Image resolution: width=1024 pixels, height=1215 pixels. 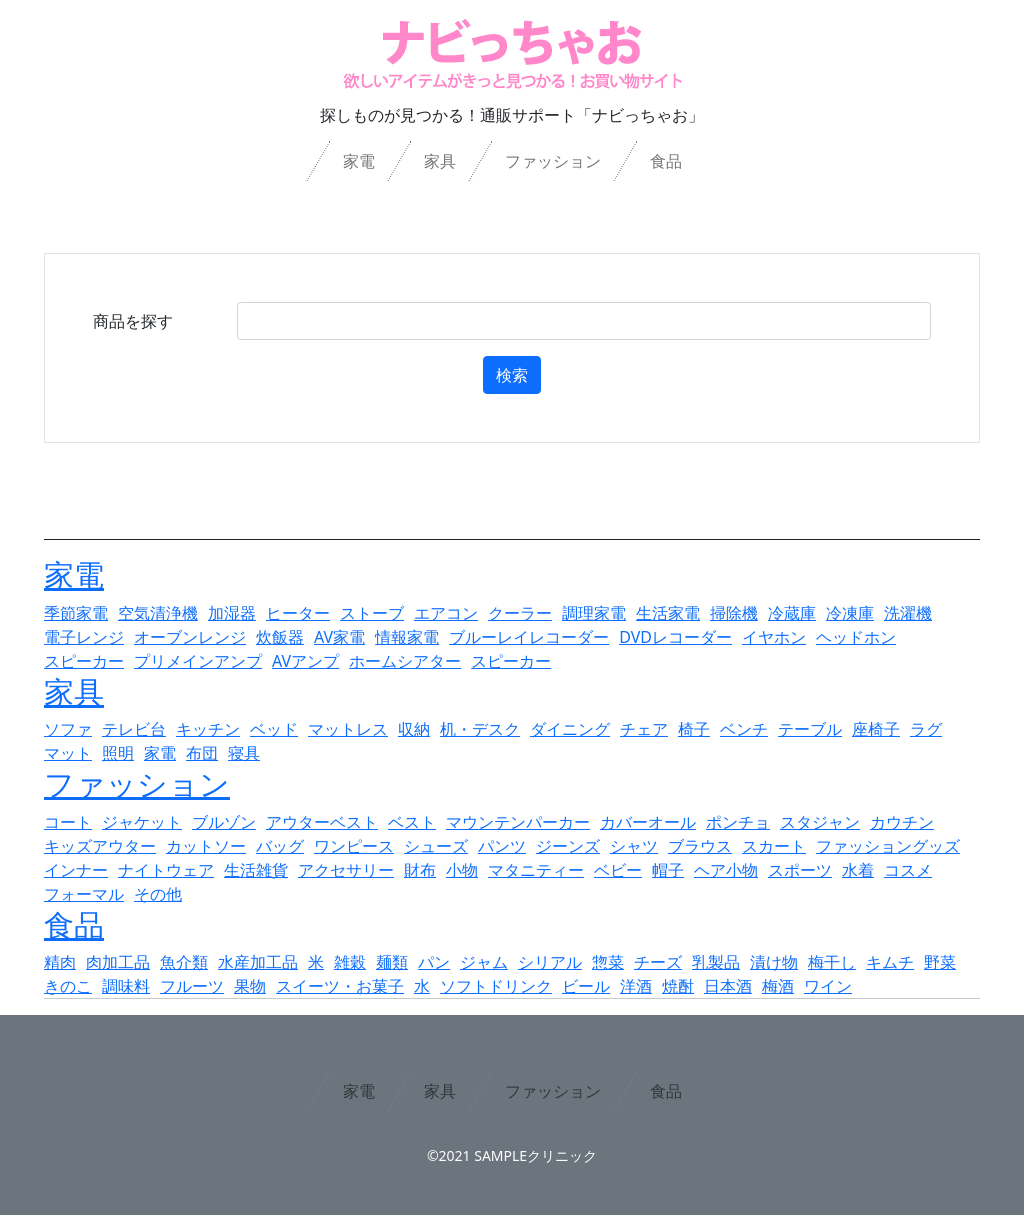 I want to click on ファッショングッズ, so click(x=888, y=846).